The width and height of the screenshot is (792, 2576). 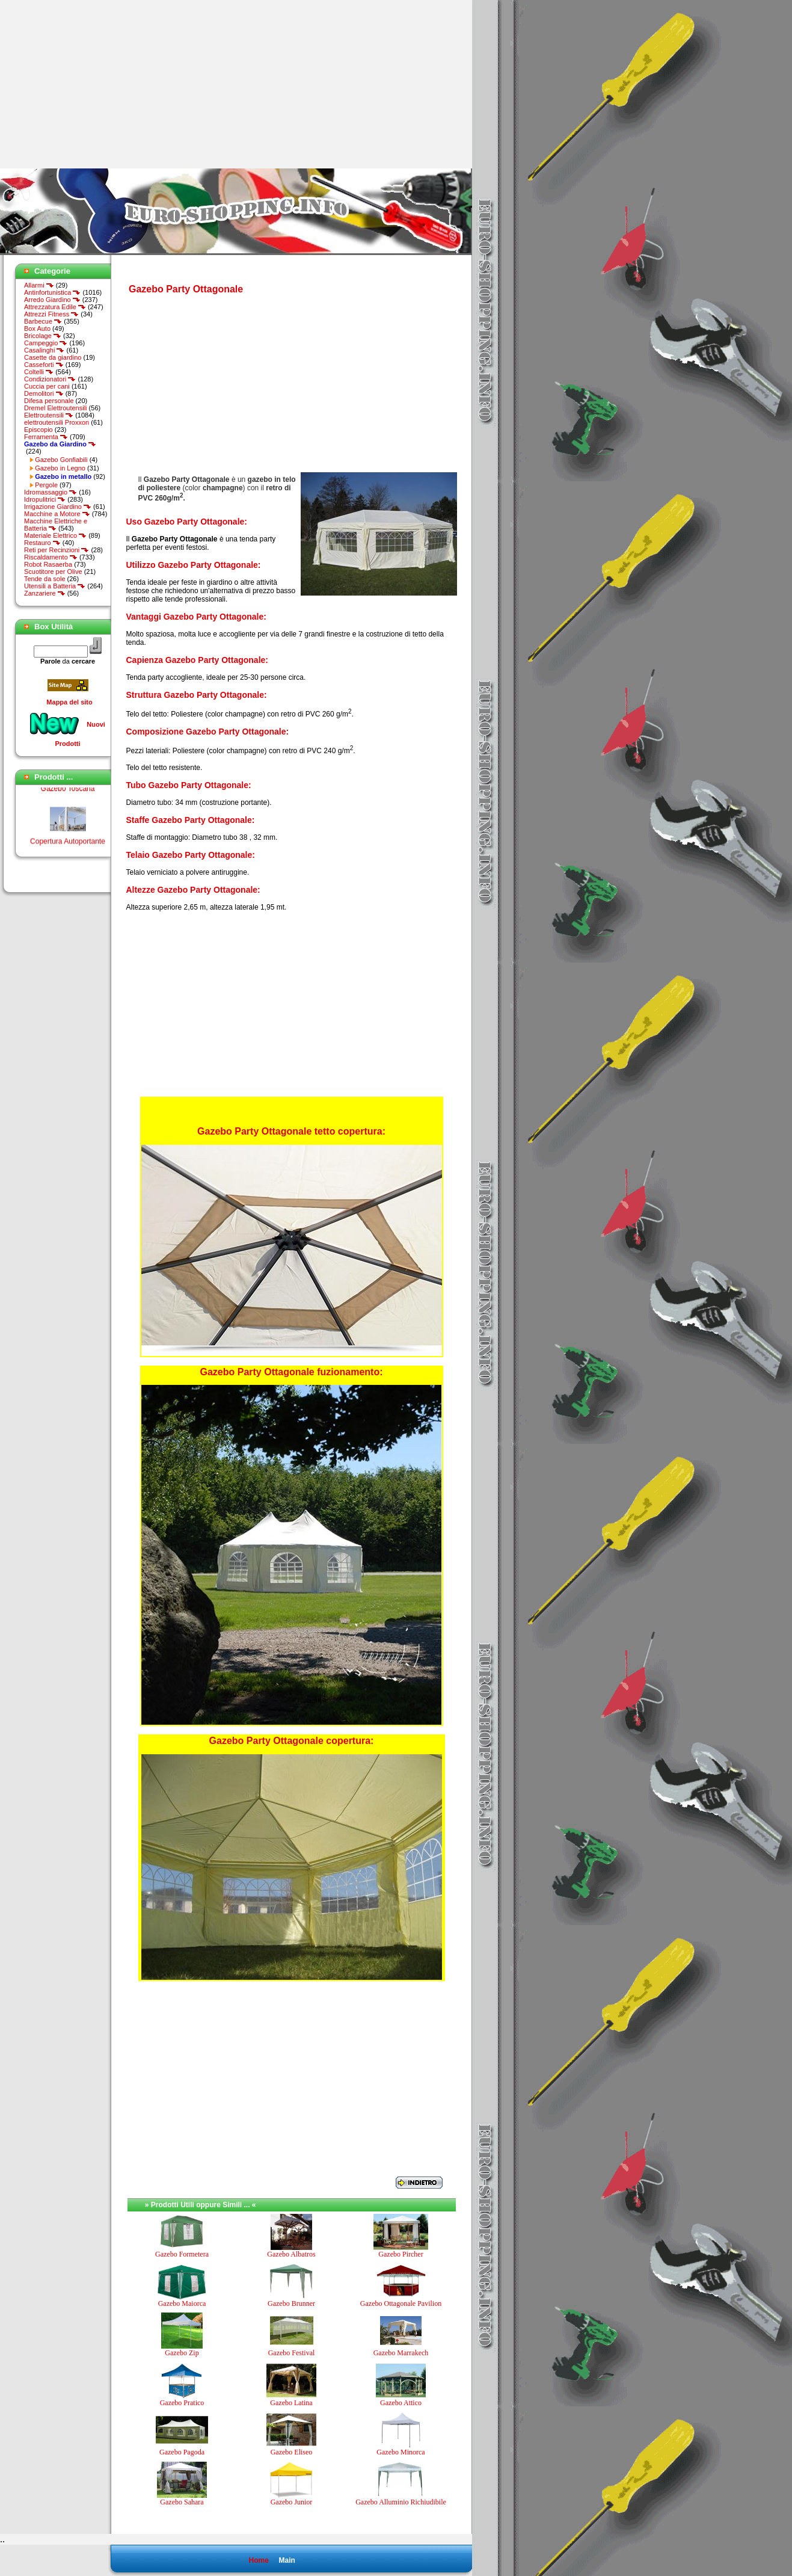 I want to click on Robot Rasaerba, so click(x=48, y=564).